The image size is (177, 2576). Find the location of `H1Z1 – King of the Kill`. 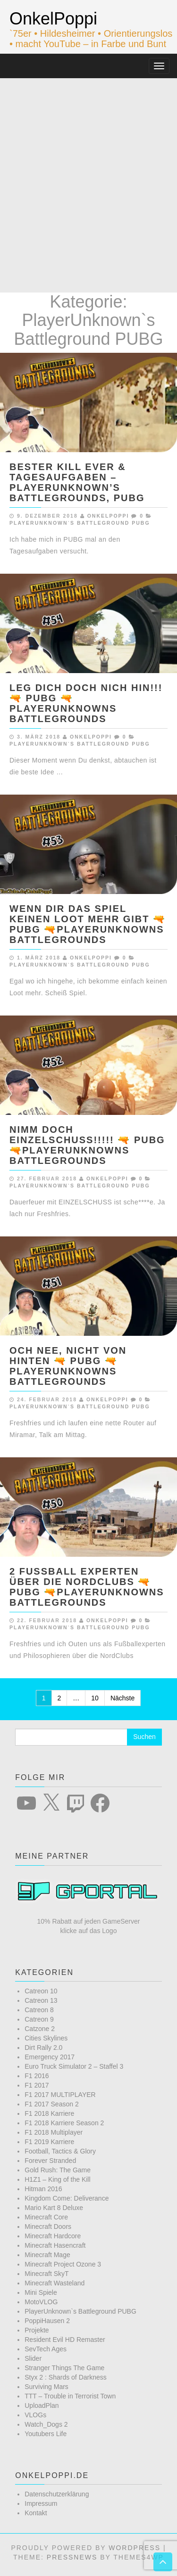

H1Z1 – King of the Kill is located at coordinates (57, 2179).